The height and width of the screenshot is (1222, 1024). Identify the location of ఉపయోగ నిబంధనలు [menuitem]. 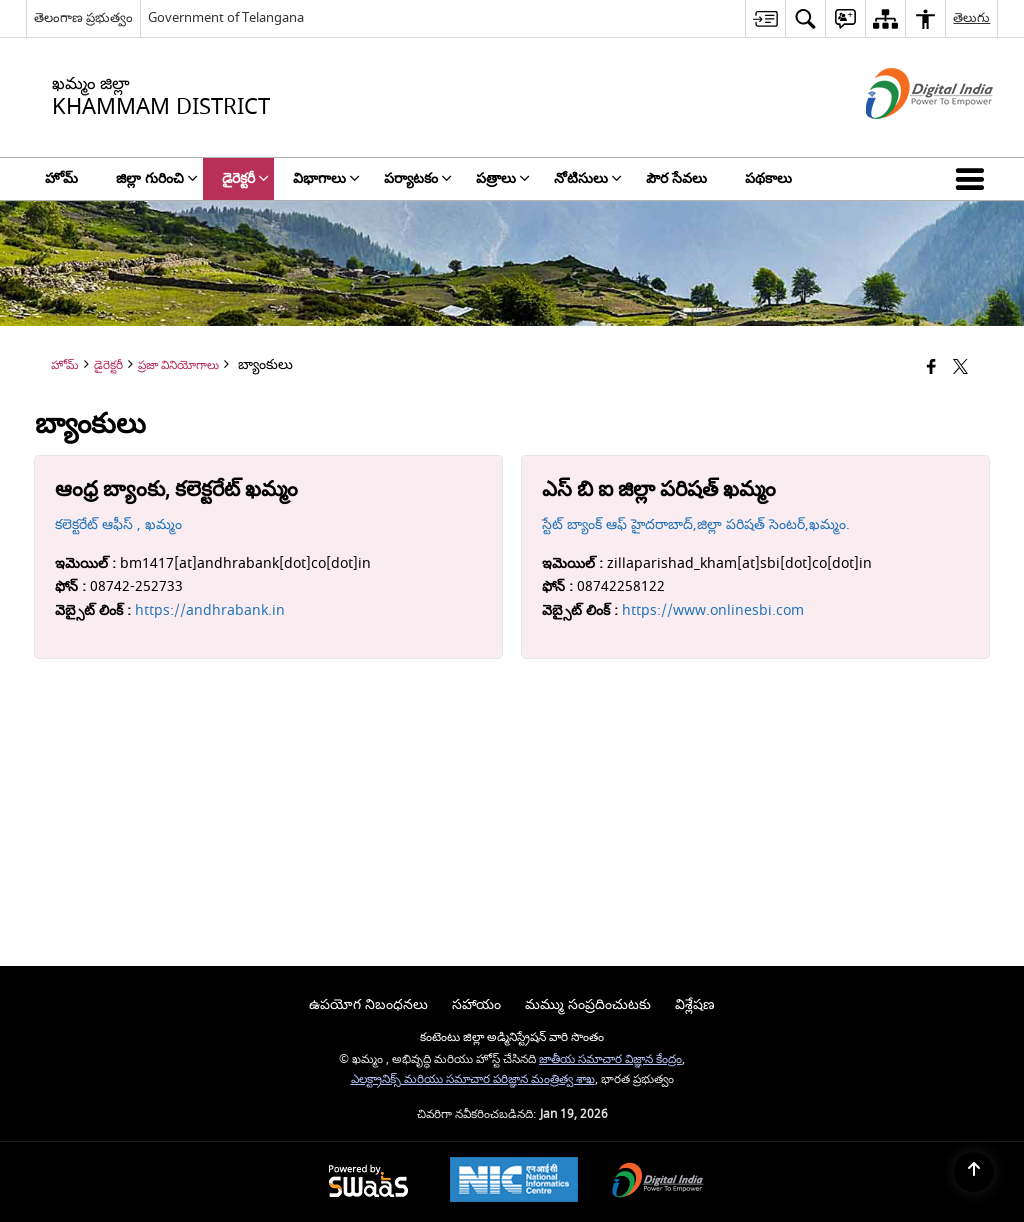
(368, 1004).